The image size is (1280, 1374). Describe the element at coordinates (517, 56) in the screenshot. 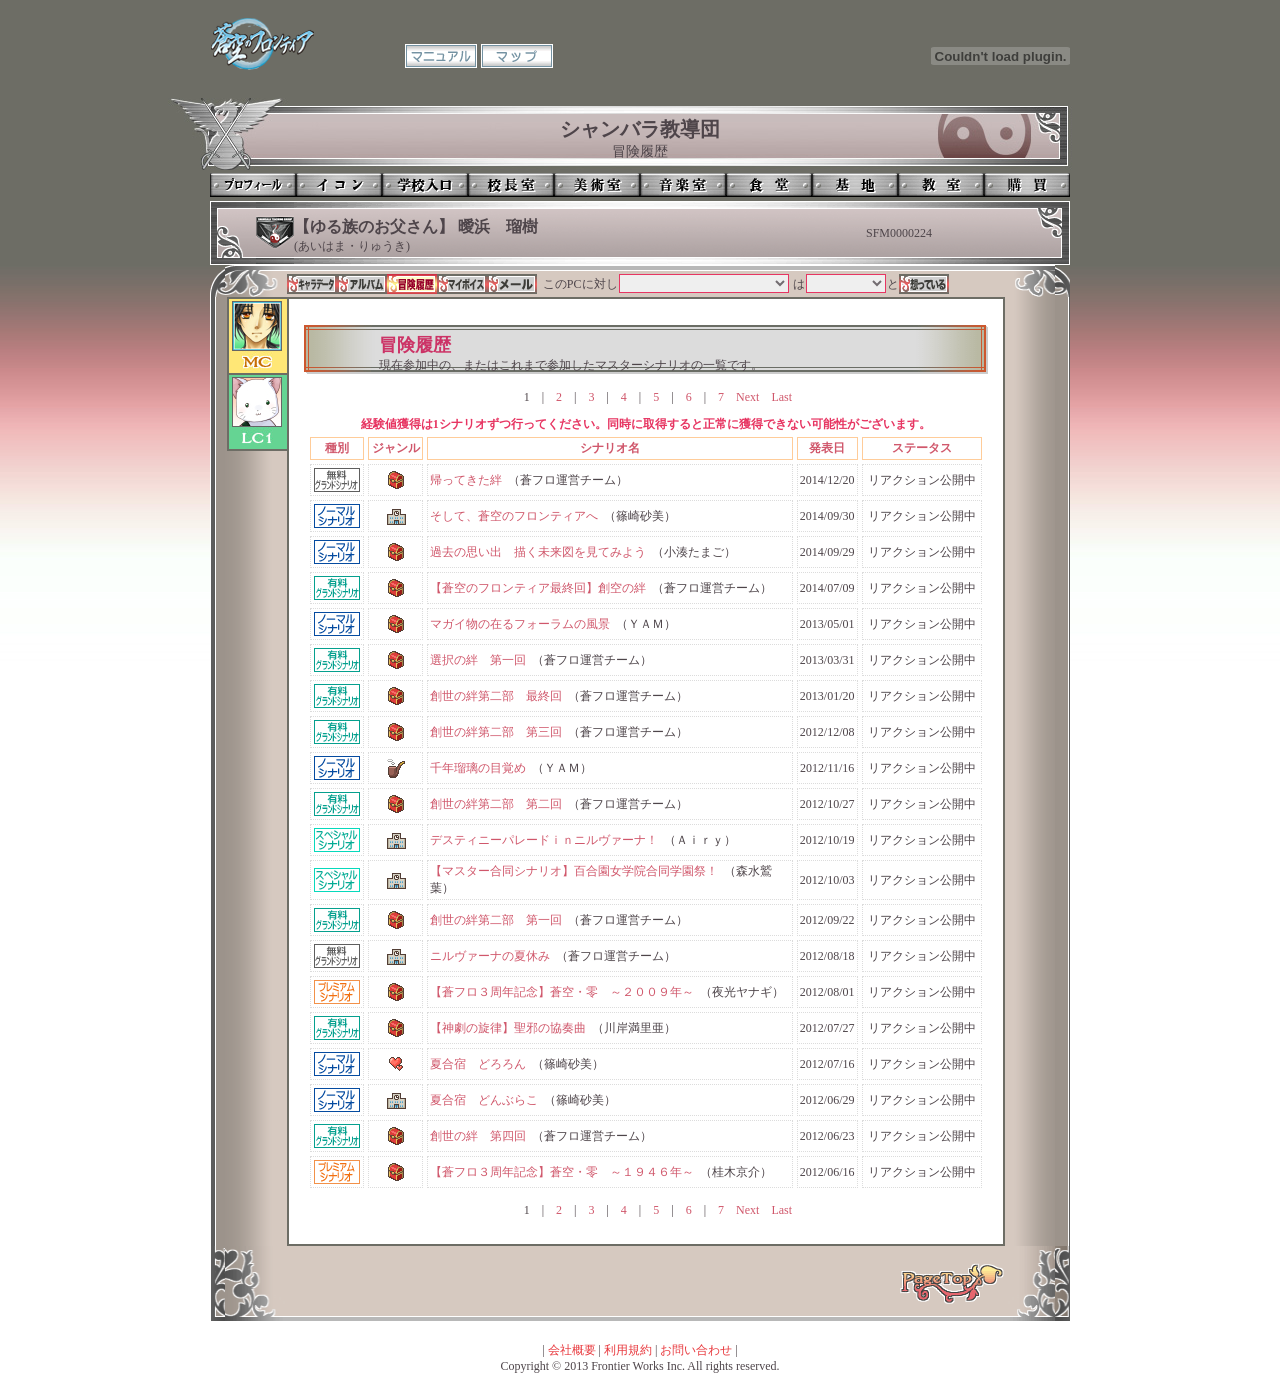

I see `マップ` at that location.